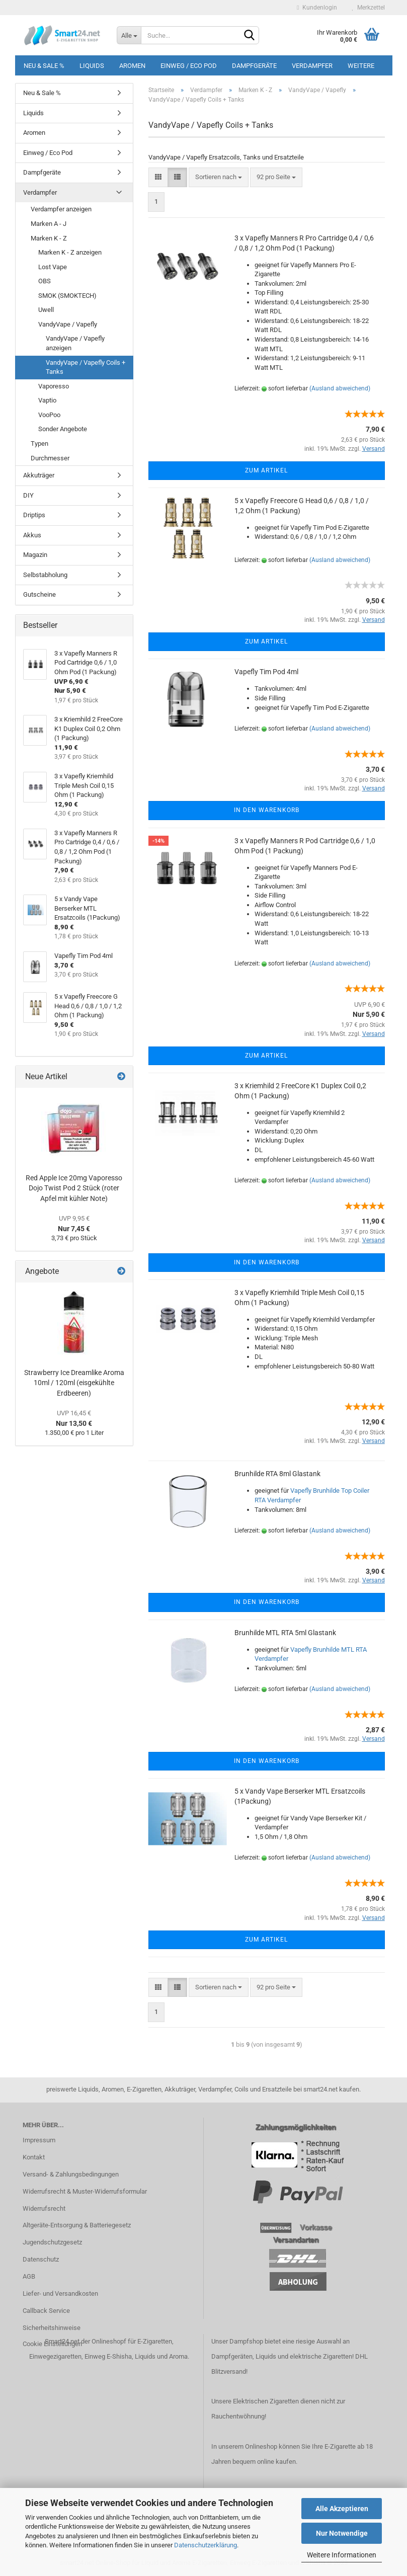 The height and width of the screenshot is (2576, 407). Describe the element at coordinates (91, 65) in the screenshot. I see `Liquids` at that location.